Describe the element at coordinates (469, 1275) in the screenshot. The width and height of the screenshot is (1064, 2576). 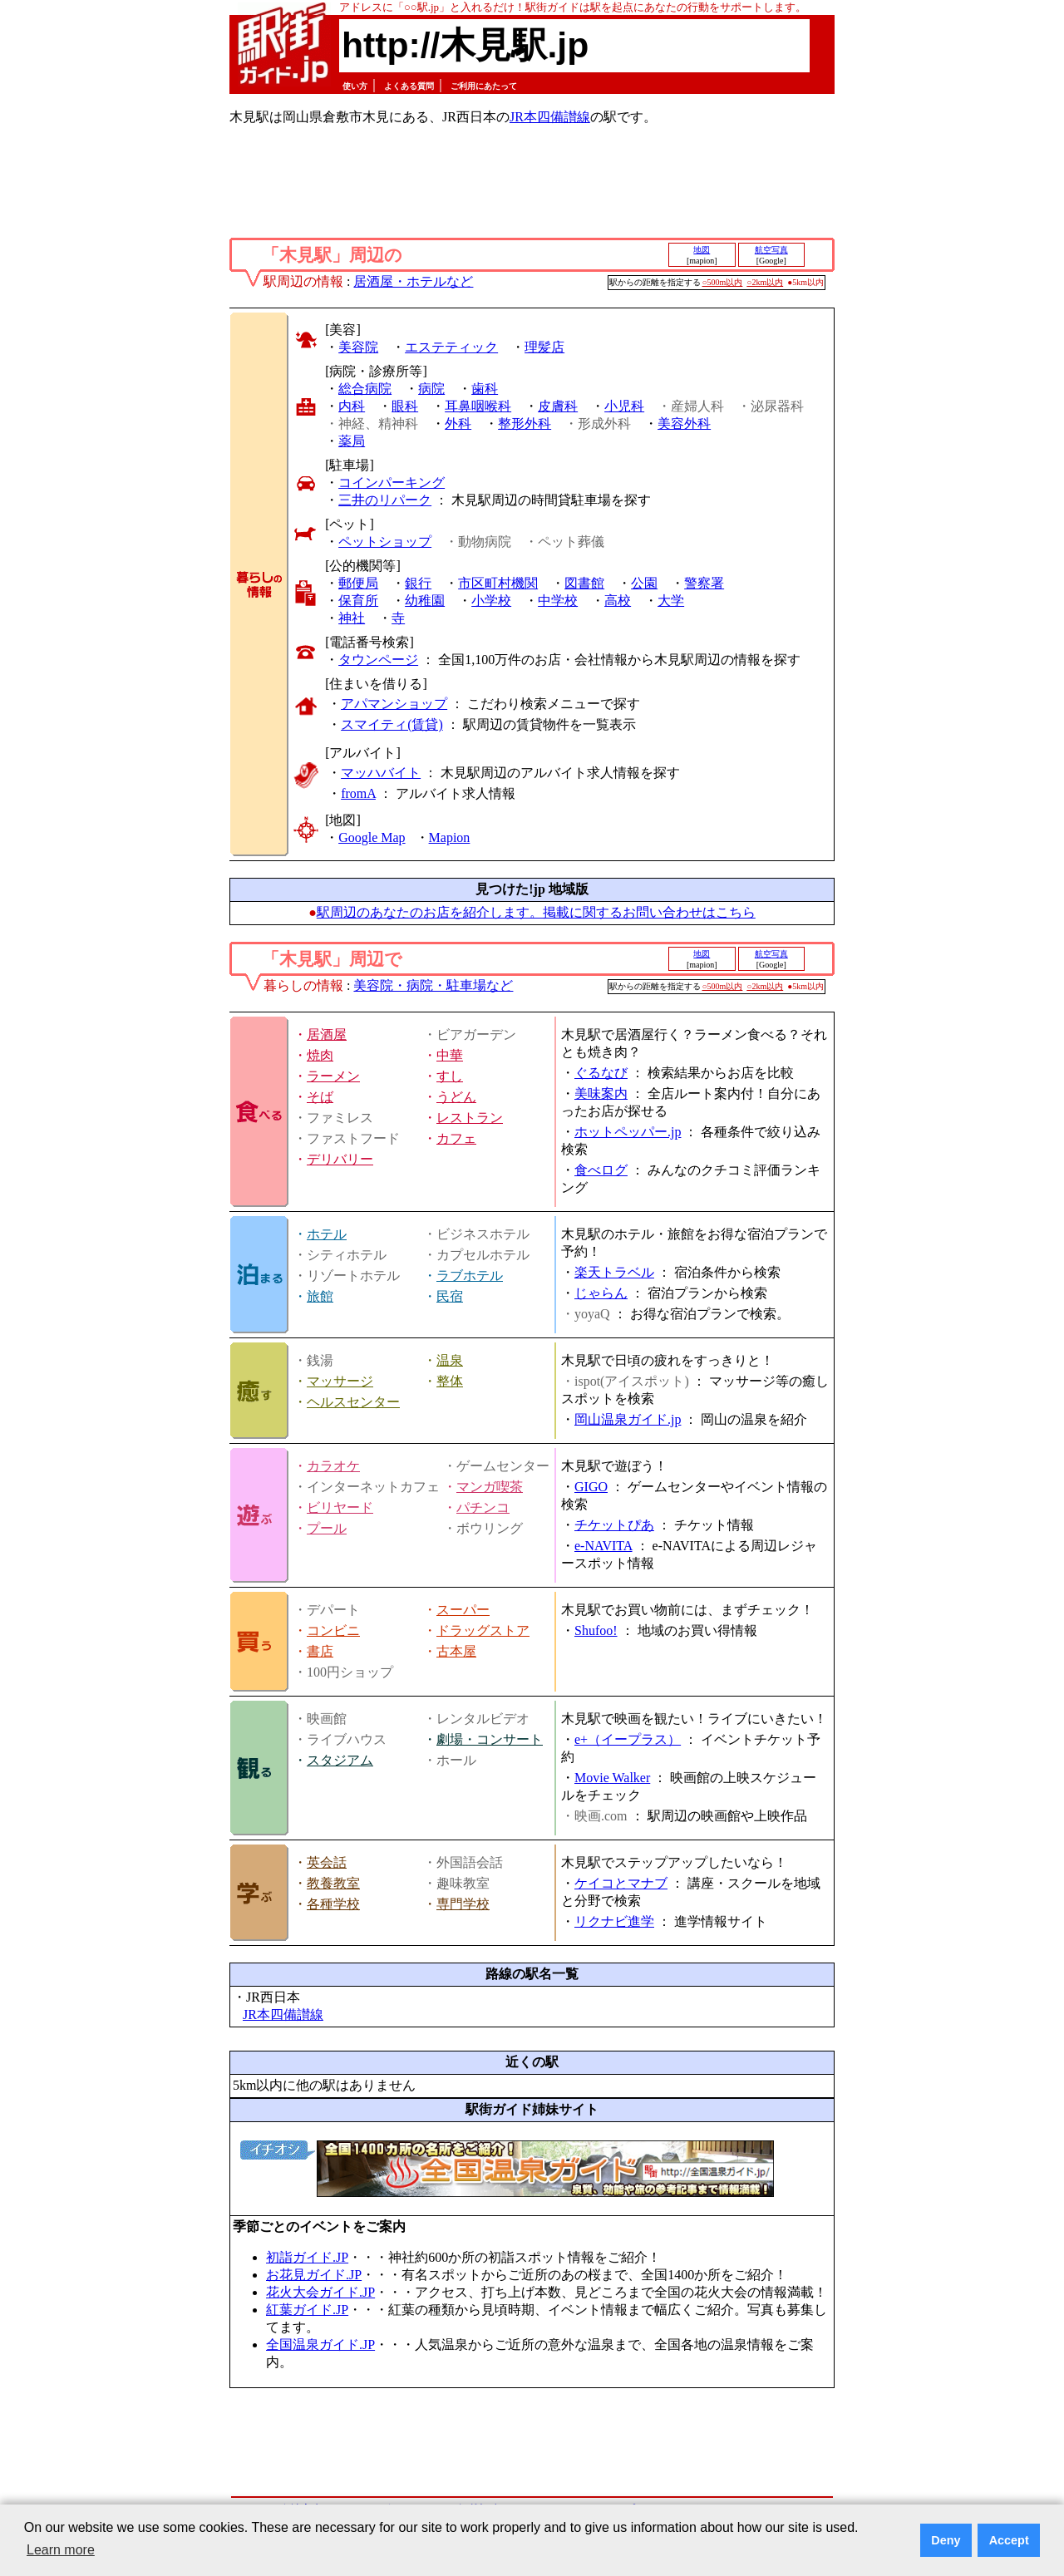
I see `ラブホテル` at that location.